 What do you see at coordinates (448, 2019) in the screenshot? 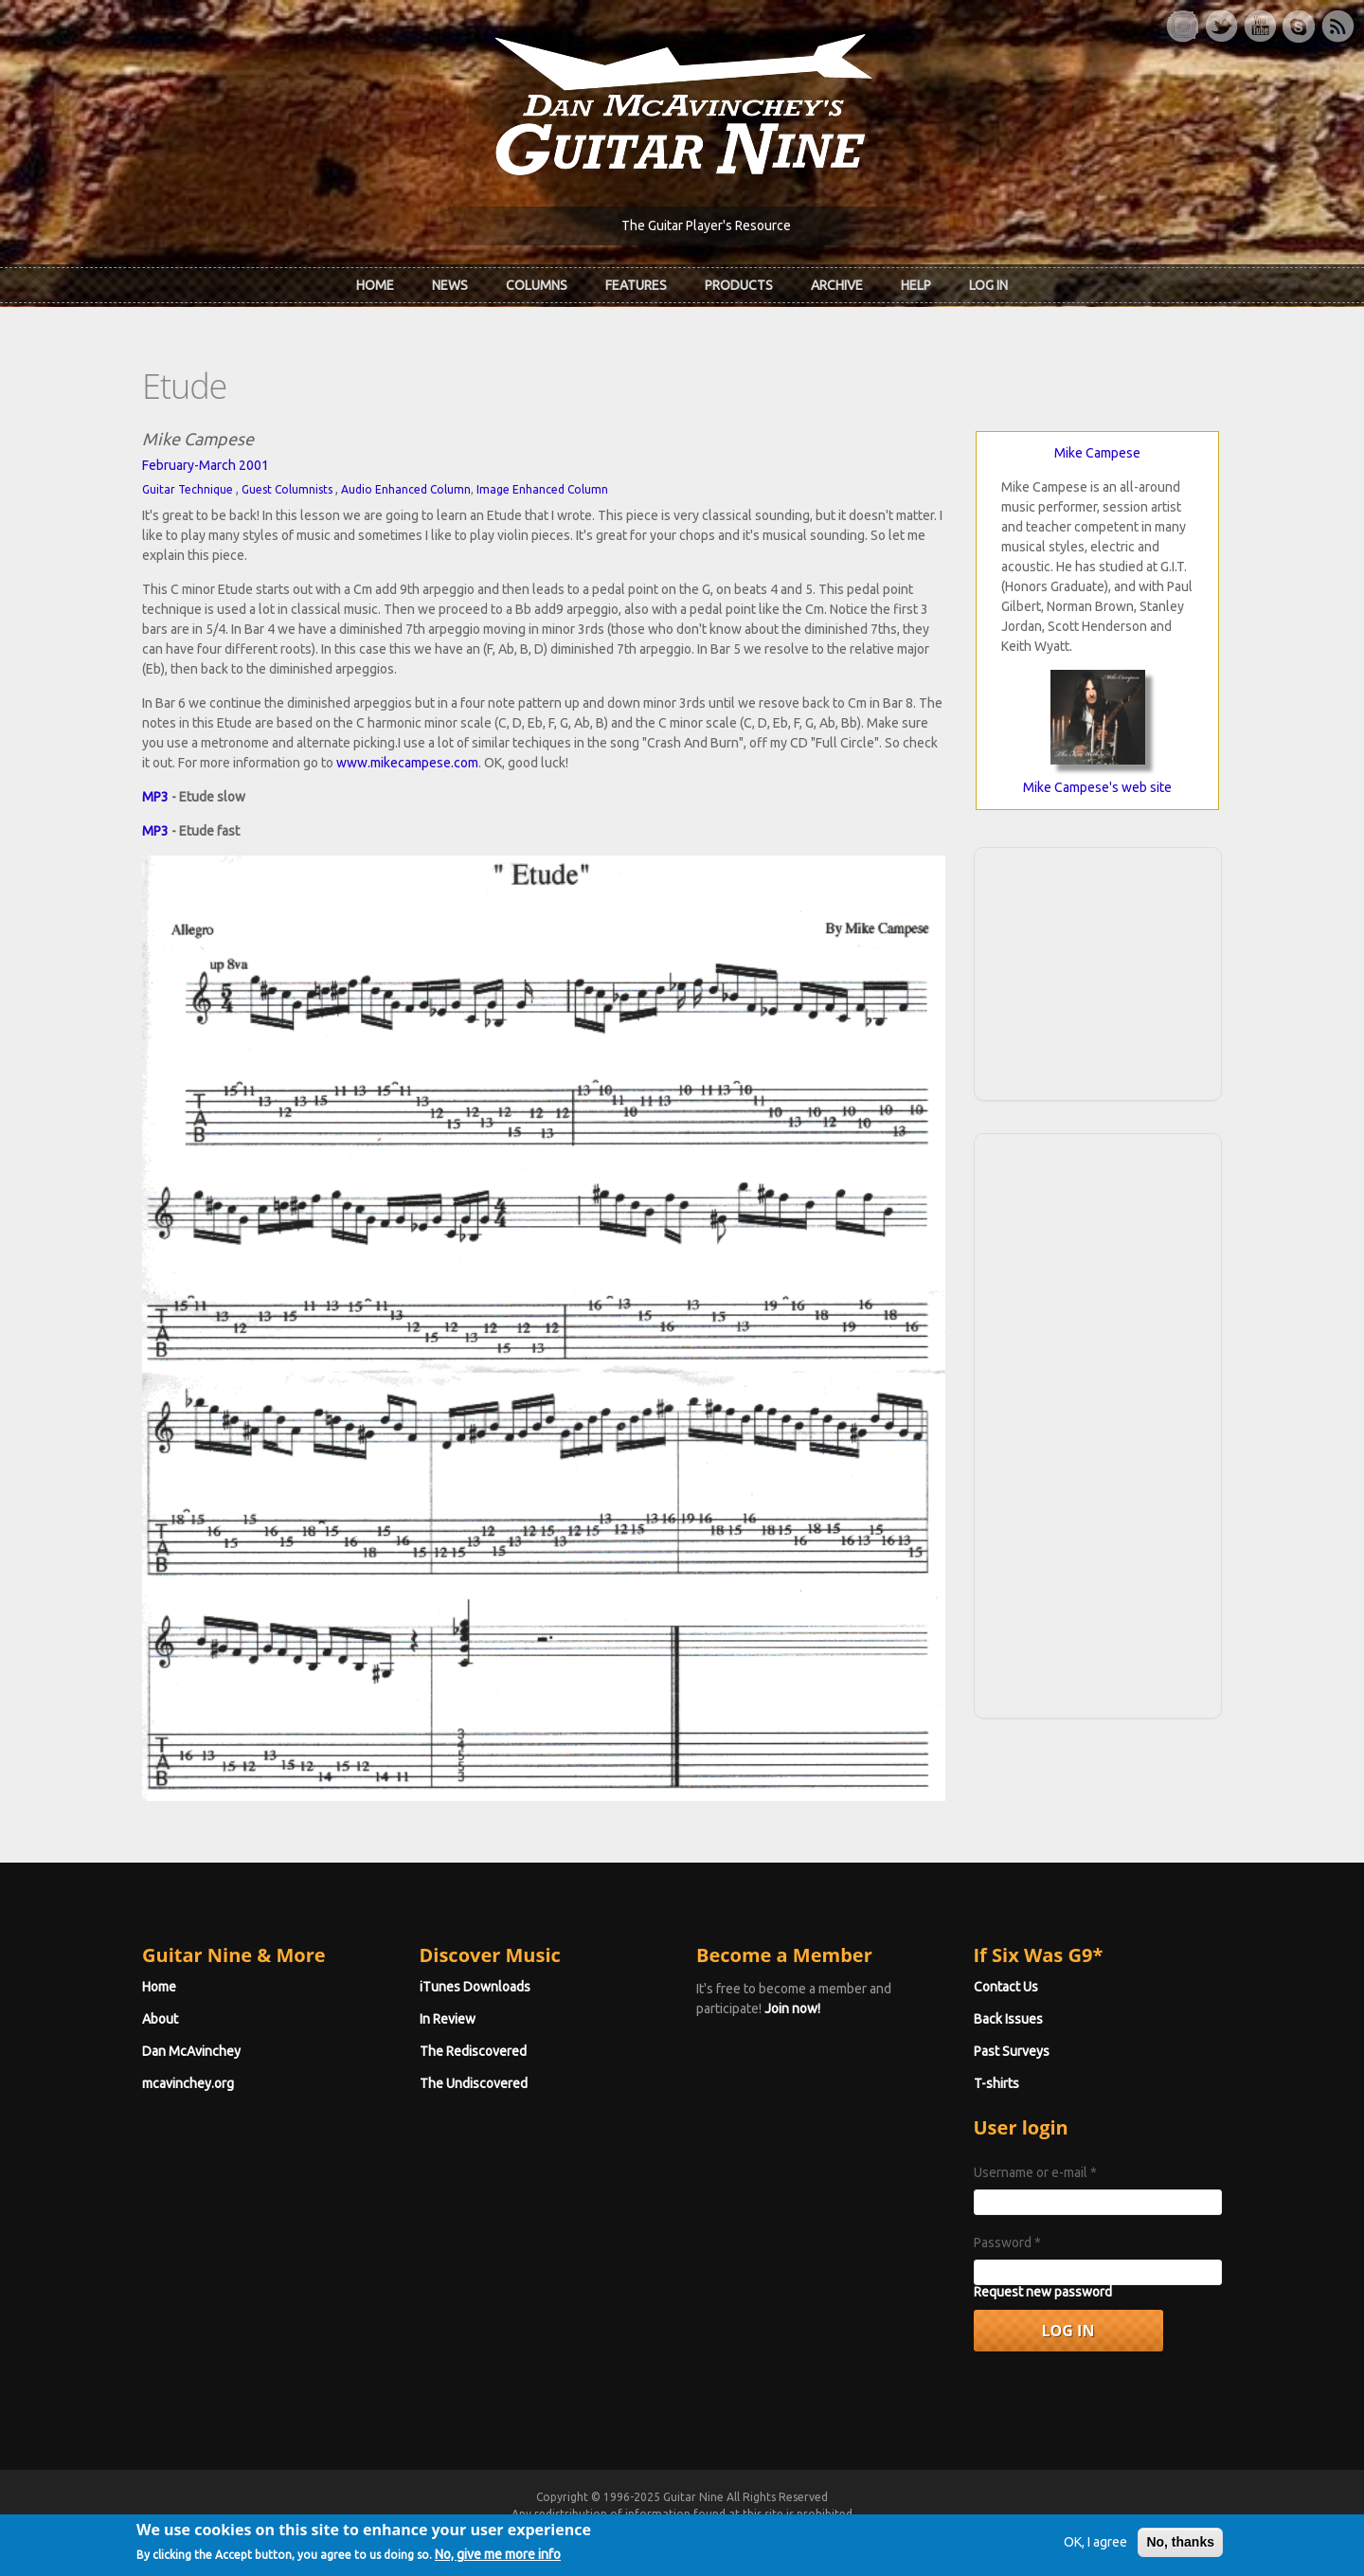
I see `In Review` at bounding box center [448, 2019].